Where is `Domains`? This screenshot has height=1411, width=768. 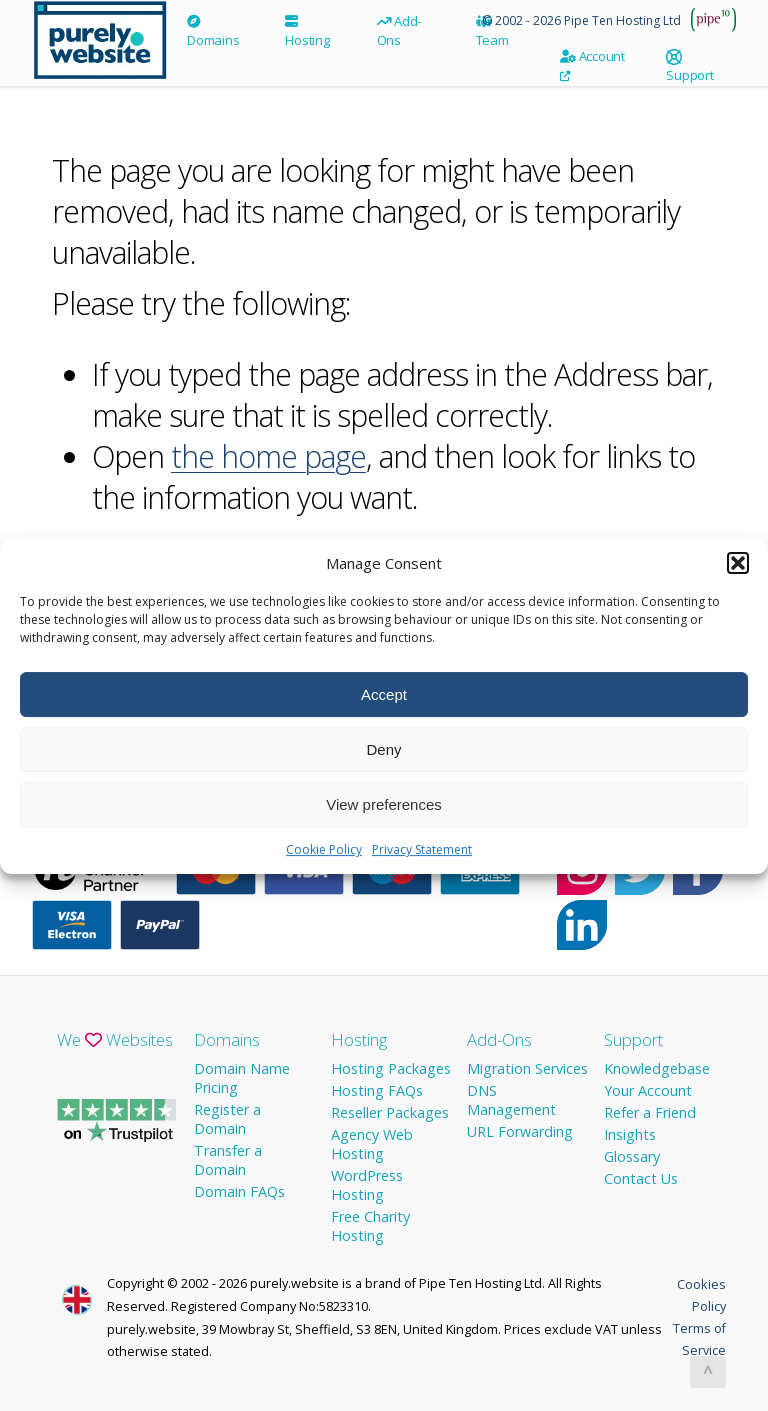
Domains is located at coordinates (213, 32).